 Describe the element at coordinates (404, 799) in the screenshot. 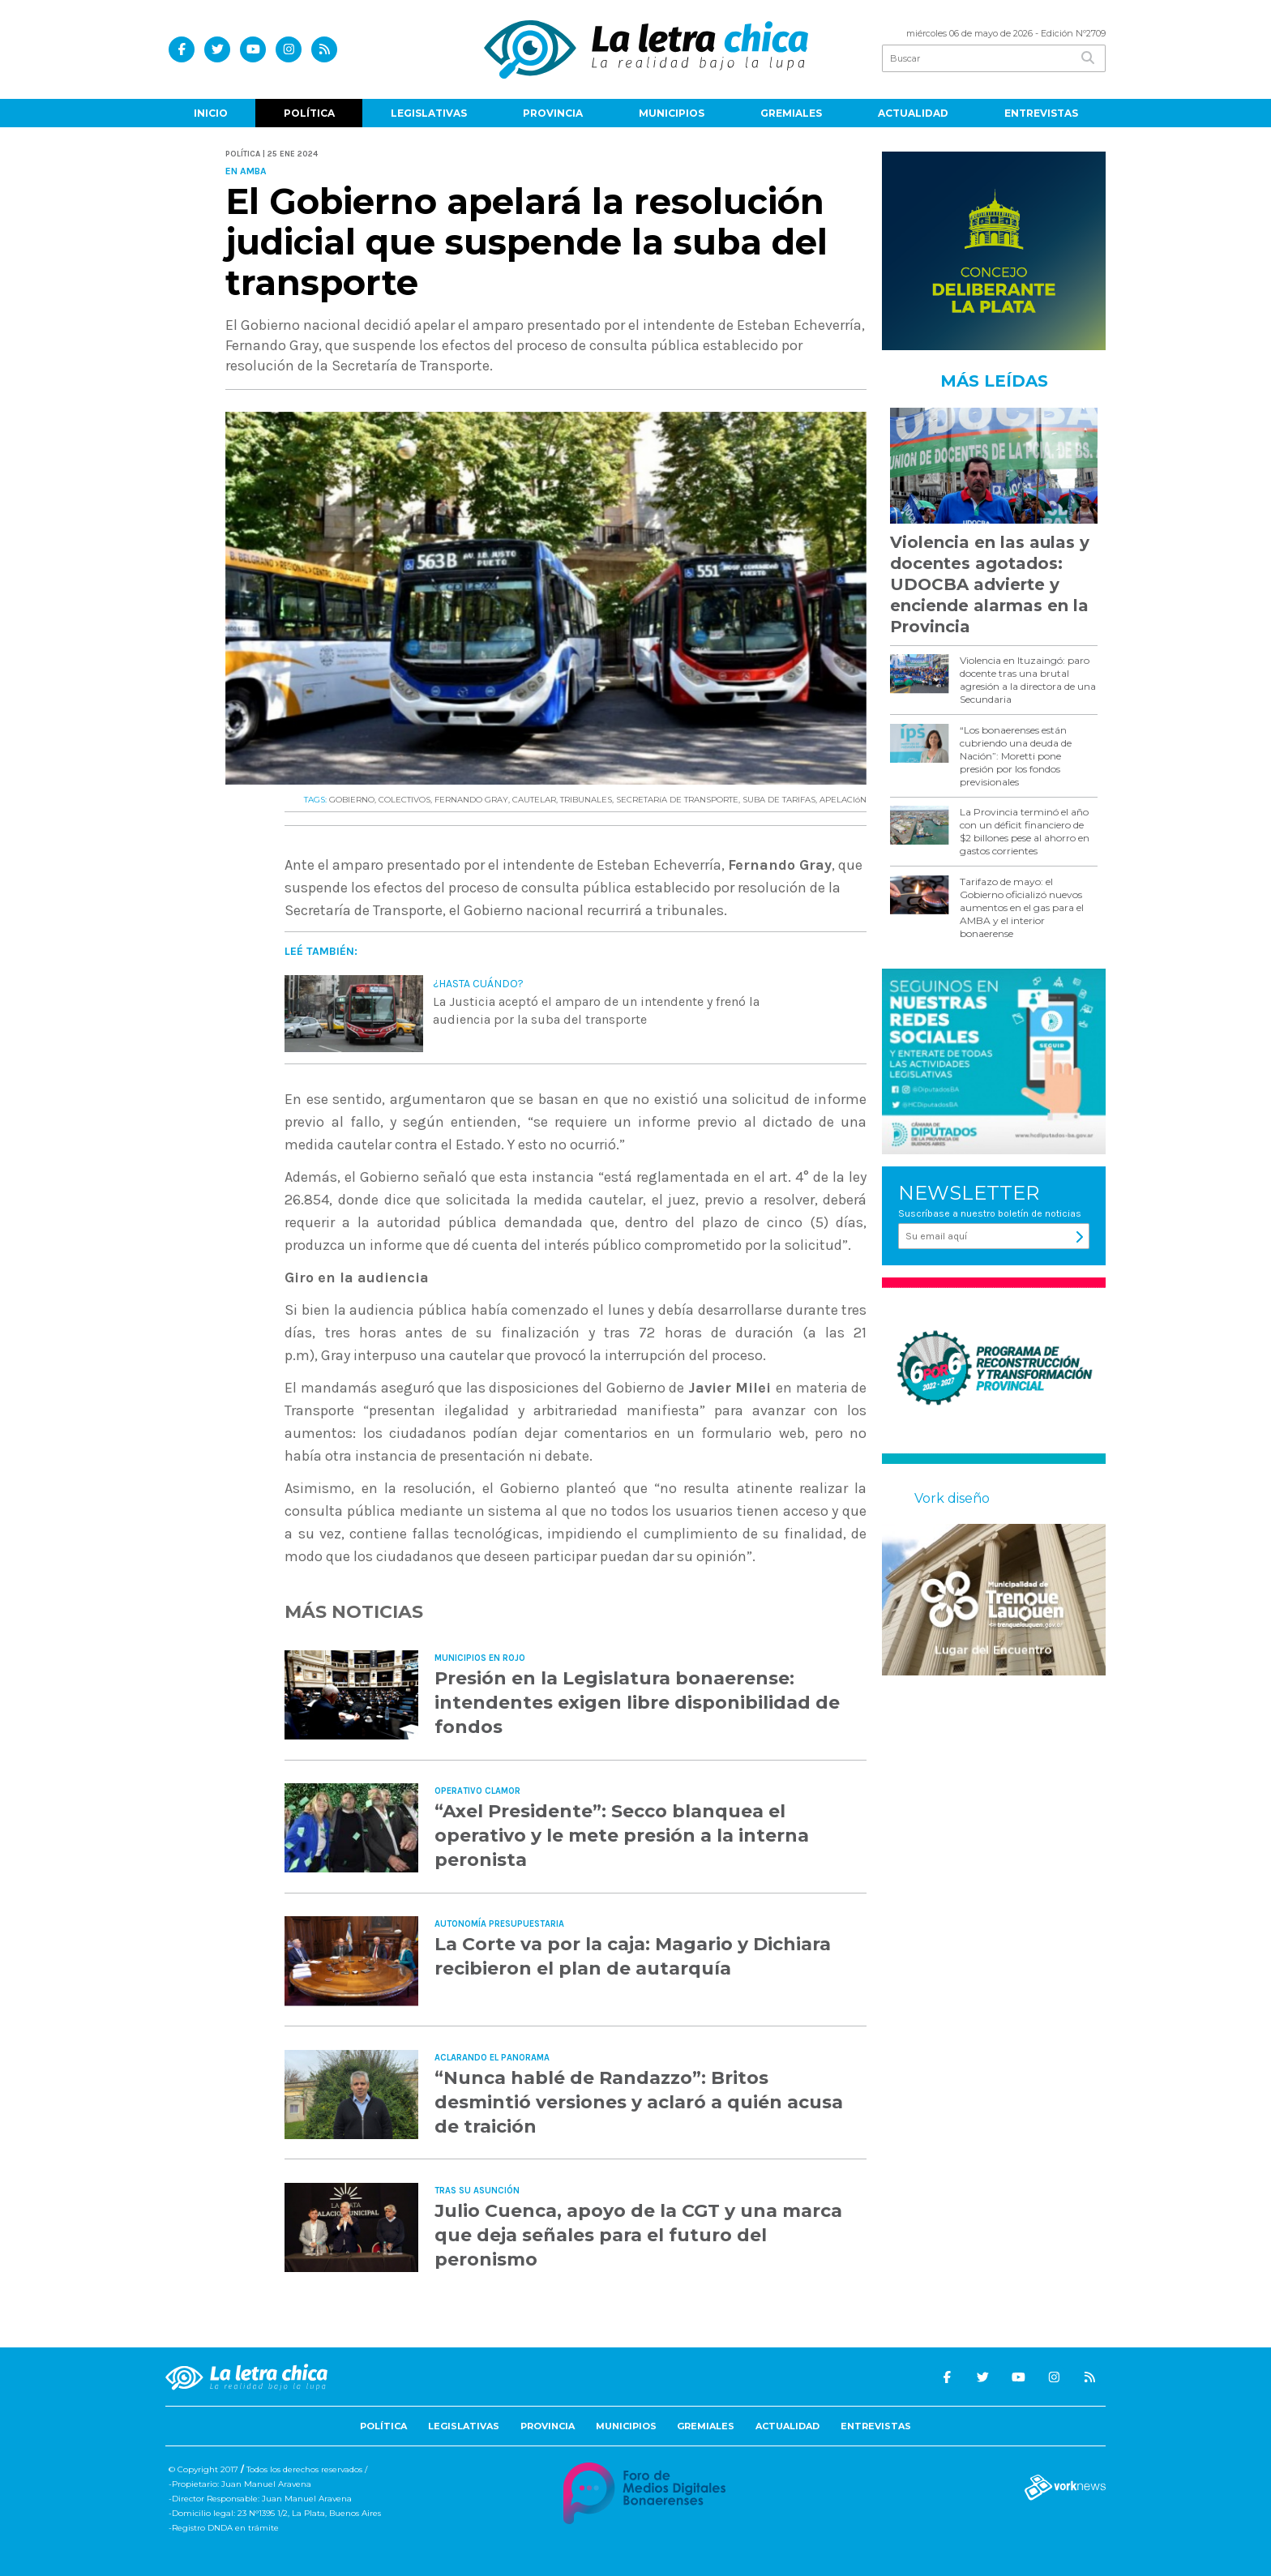

I see `COLECTIVOS` at that location.